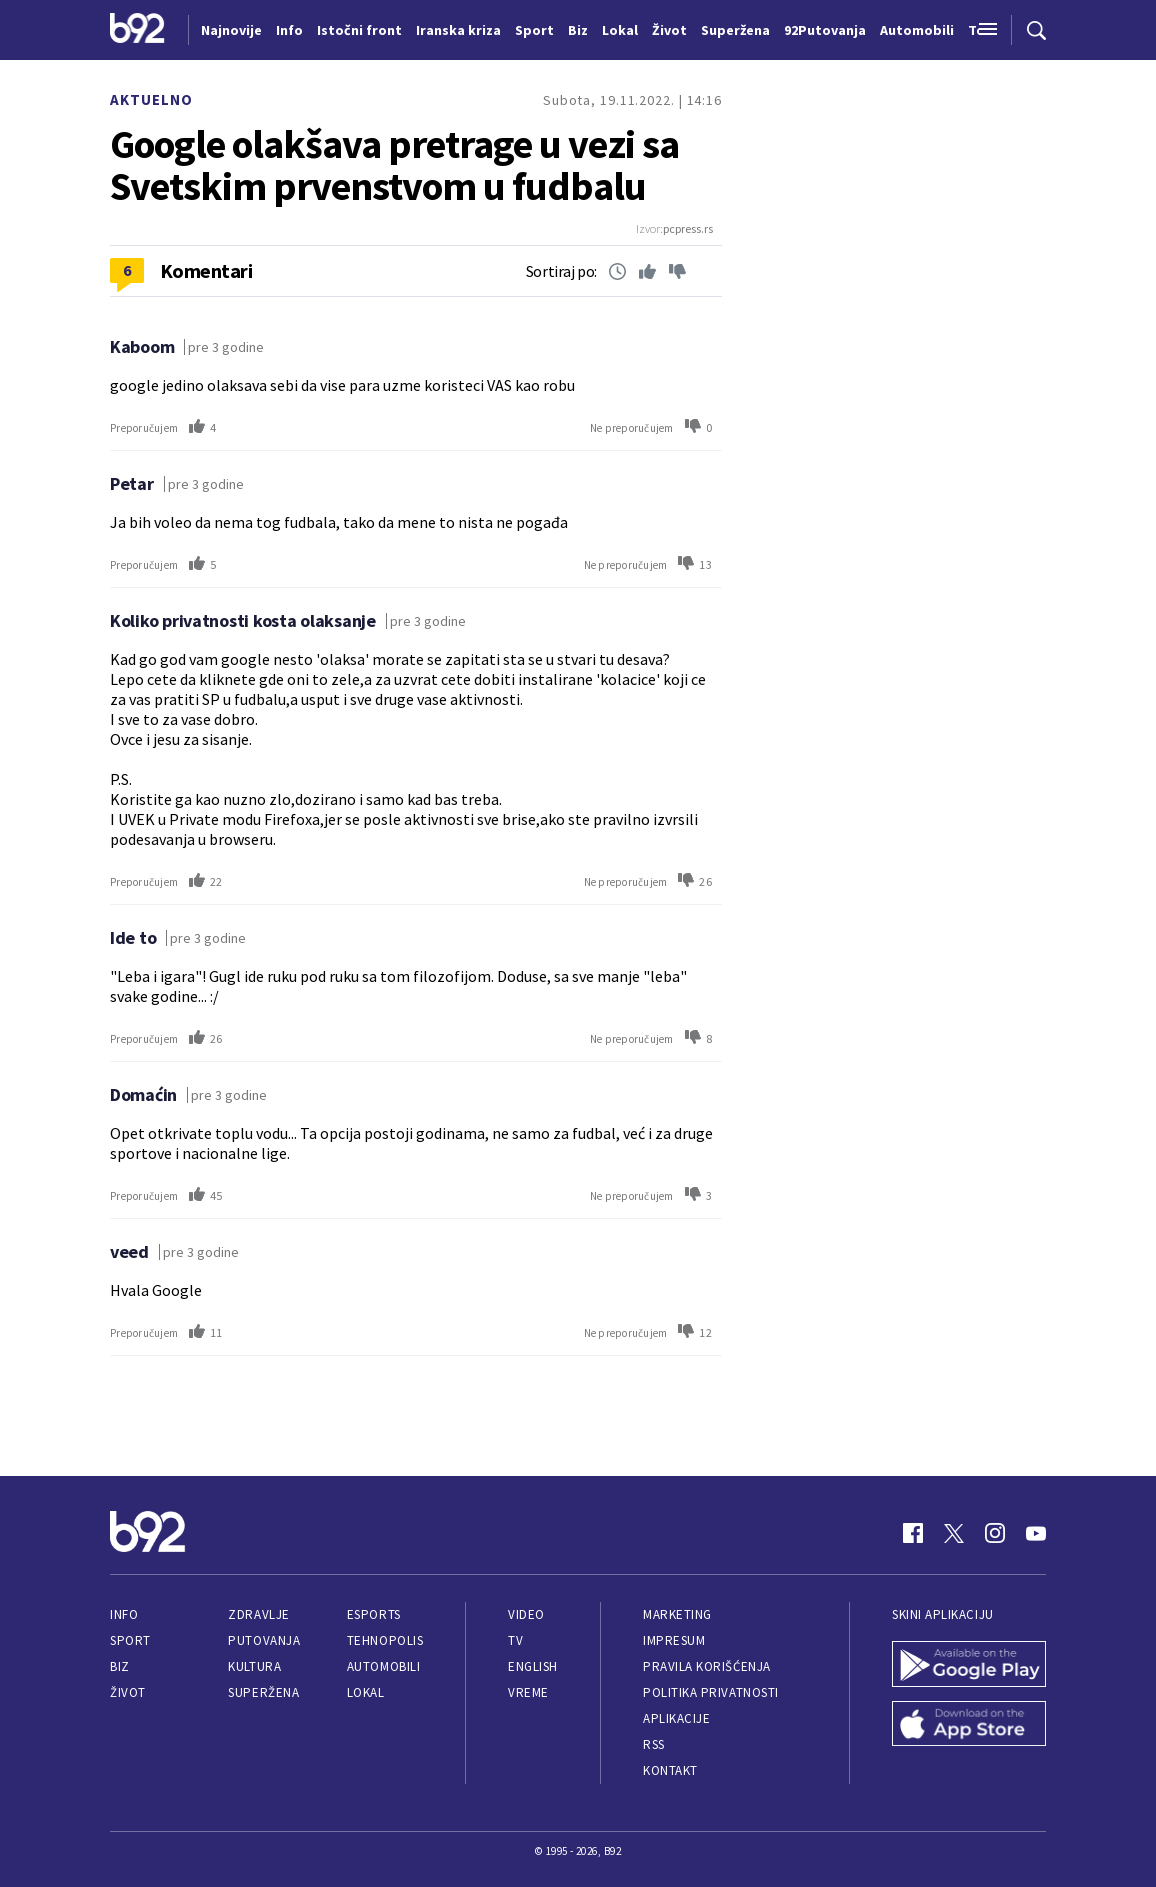 This screenshot has height=1887, width=1156. I want to click on eSports, so click(374, 1614).